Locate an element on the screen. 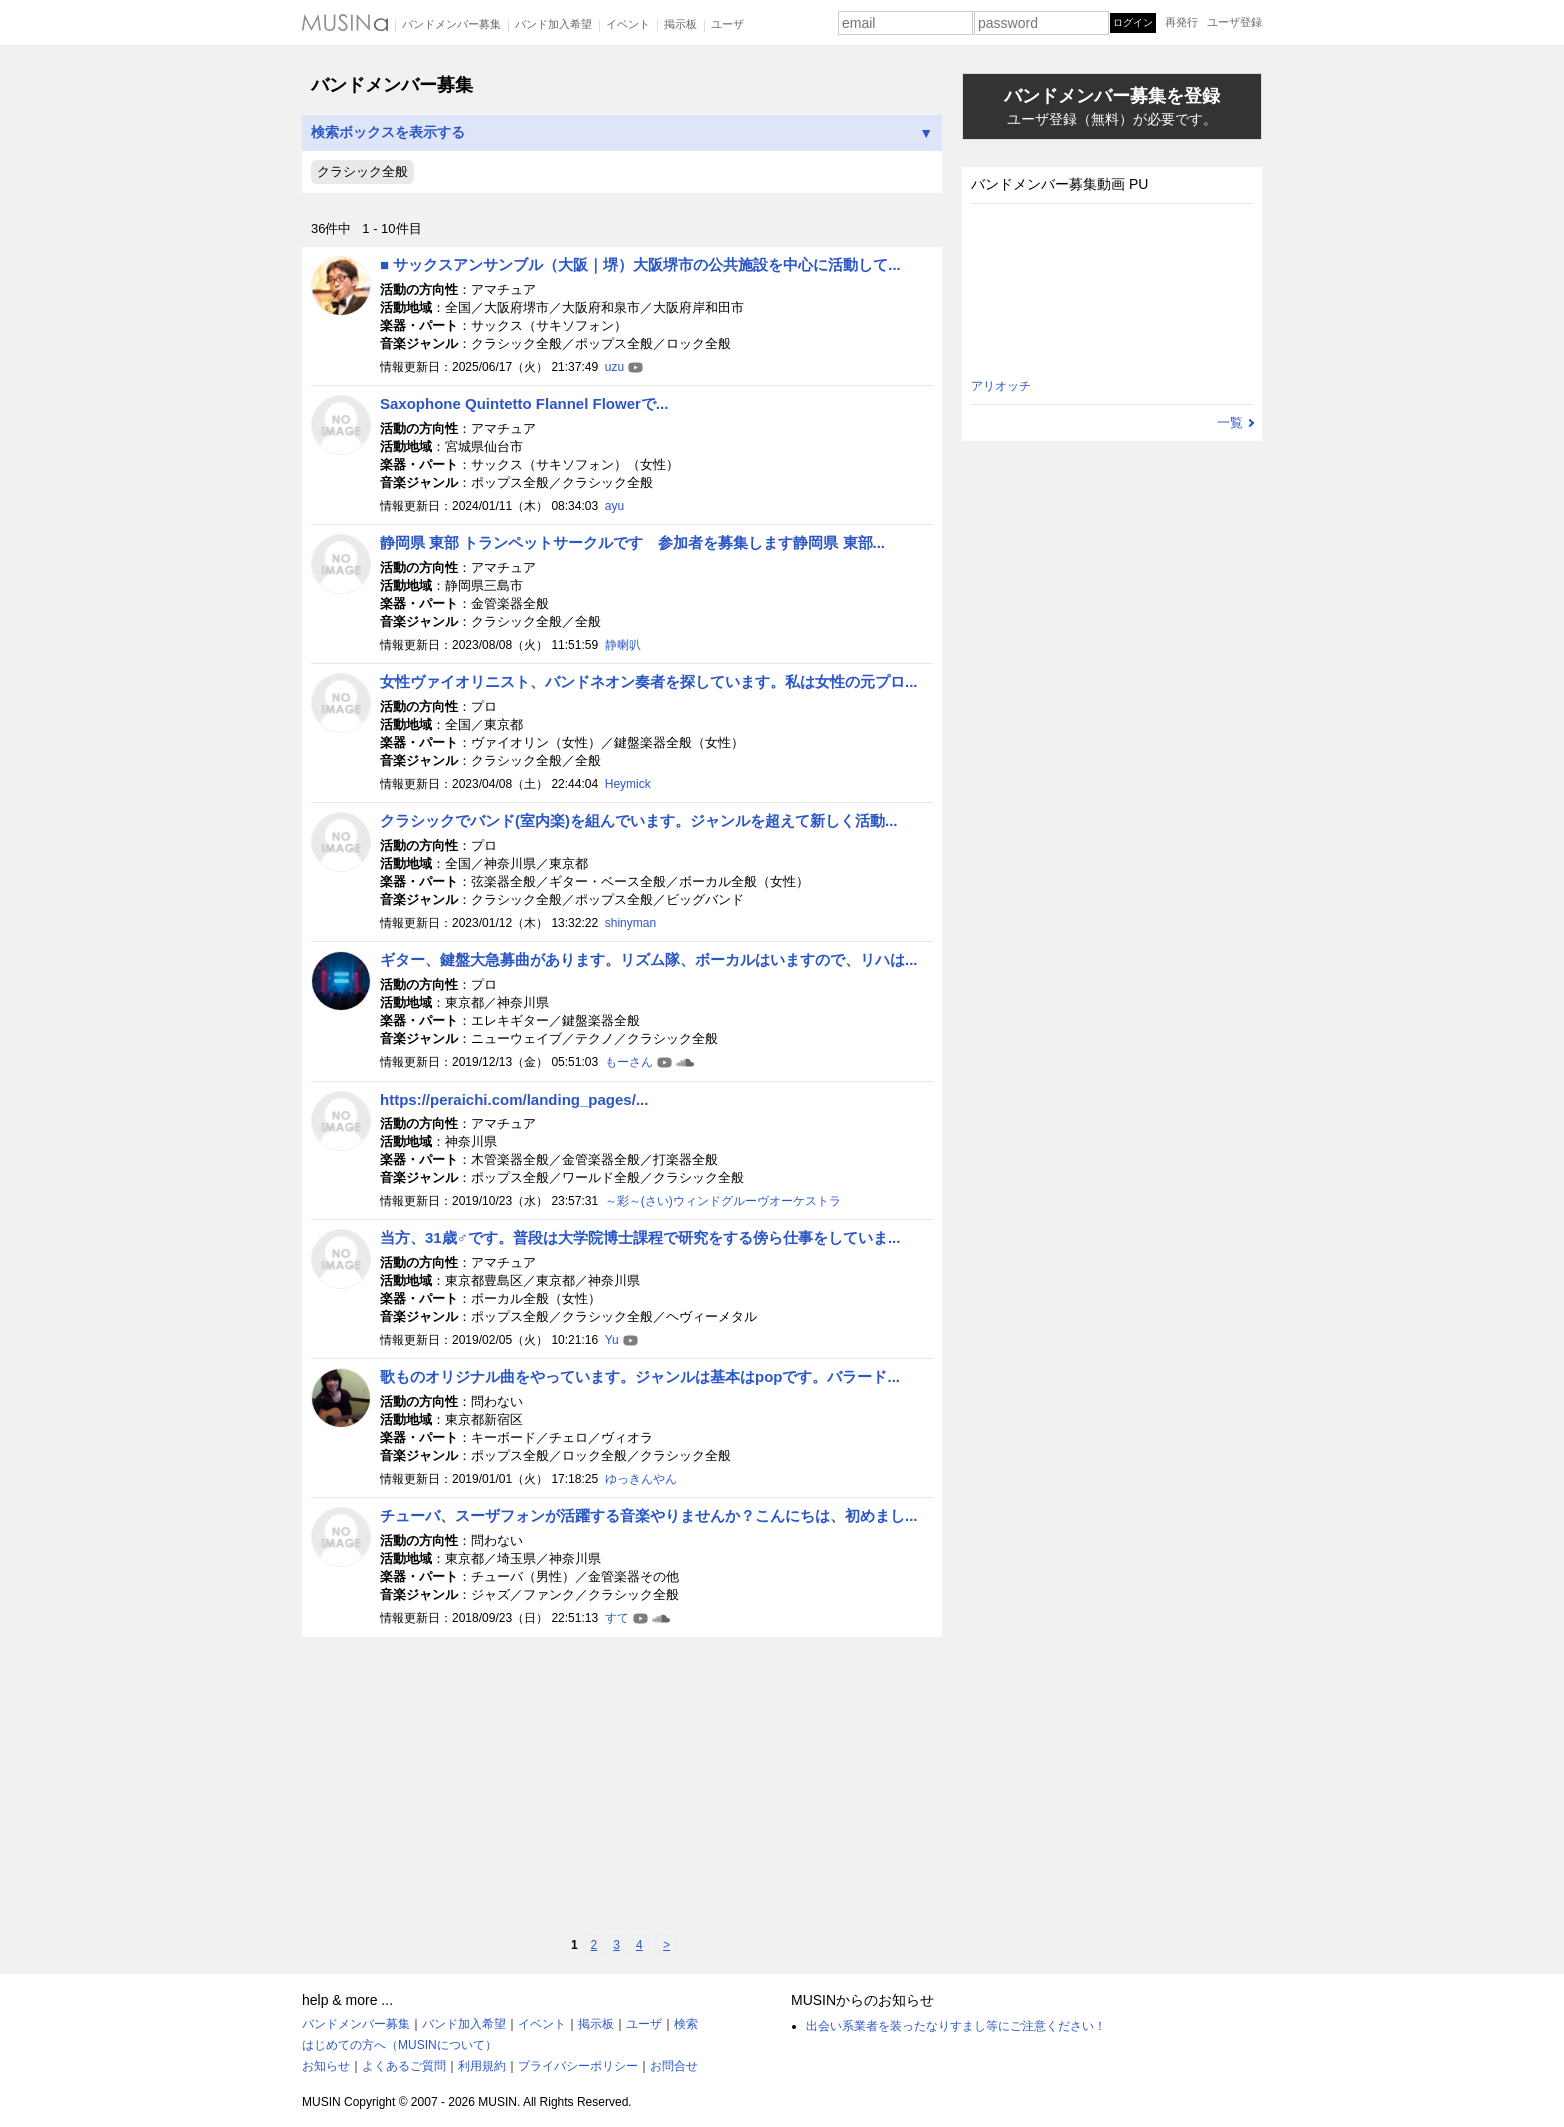  はじめての方へ（MUSINについて） is located at coordinates (399, 2045).